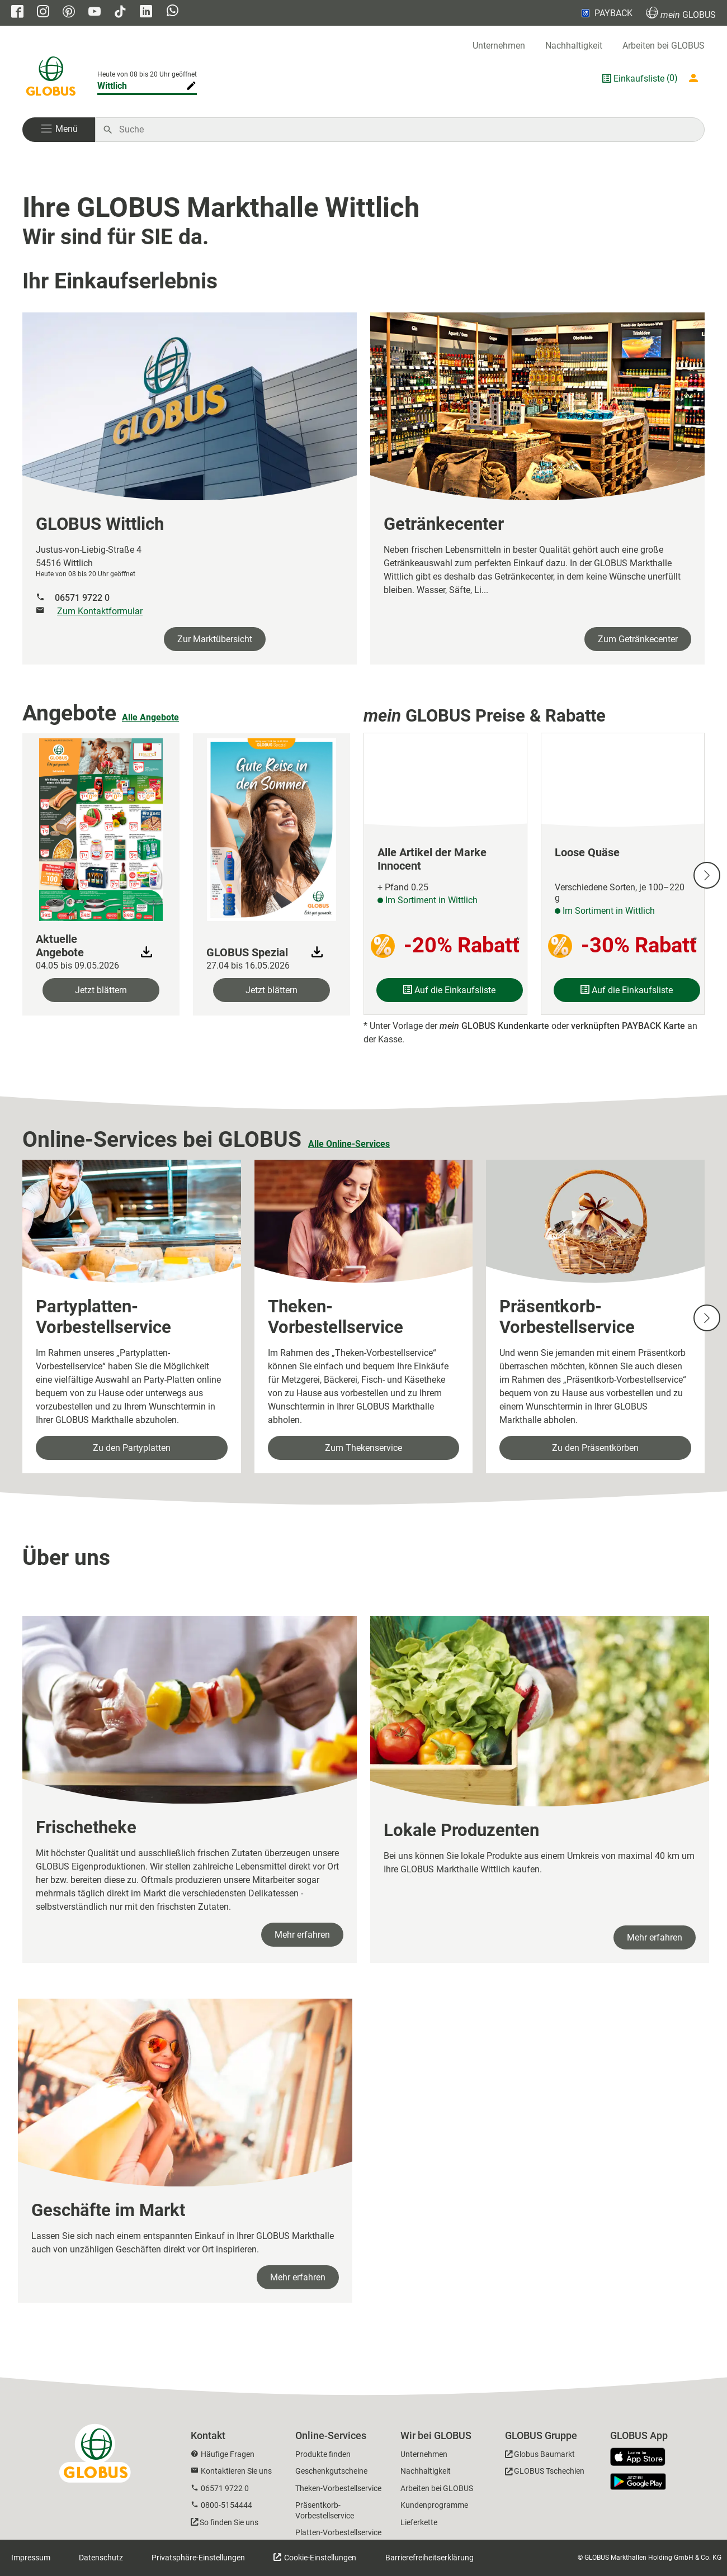 The height and width of the screenshot is (2576, 727). Describe the element at coordinates (405, 129) in the screenshot. I see `[Auf globus.de suchen]` at that location.